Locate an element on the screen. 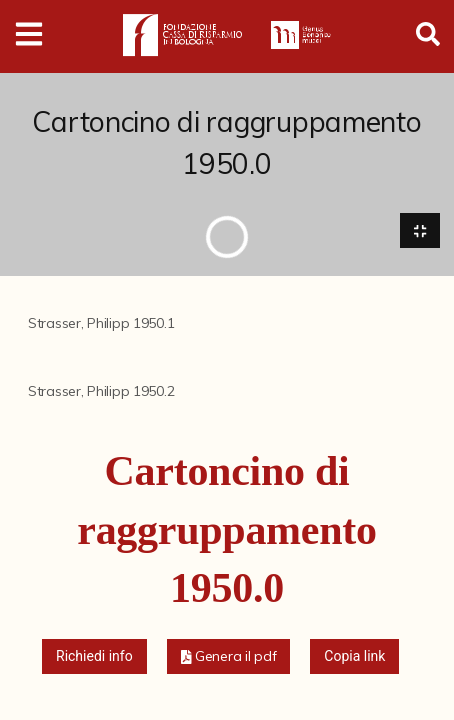 The image size is (454, 720). Copia link is located at coordinates (354, 656).